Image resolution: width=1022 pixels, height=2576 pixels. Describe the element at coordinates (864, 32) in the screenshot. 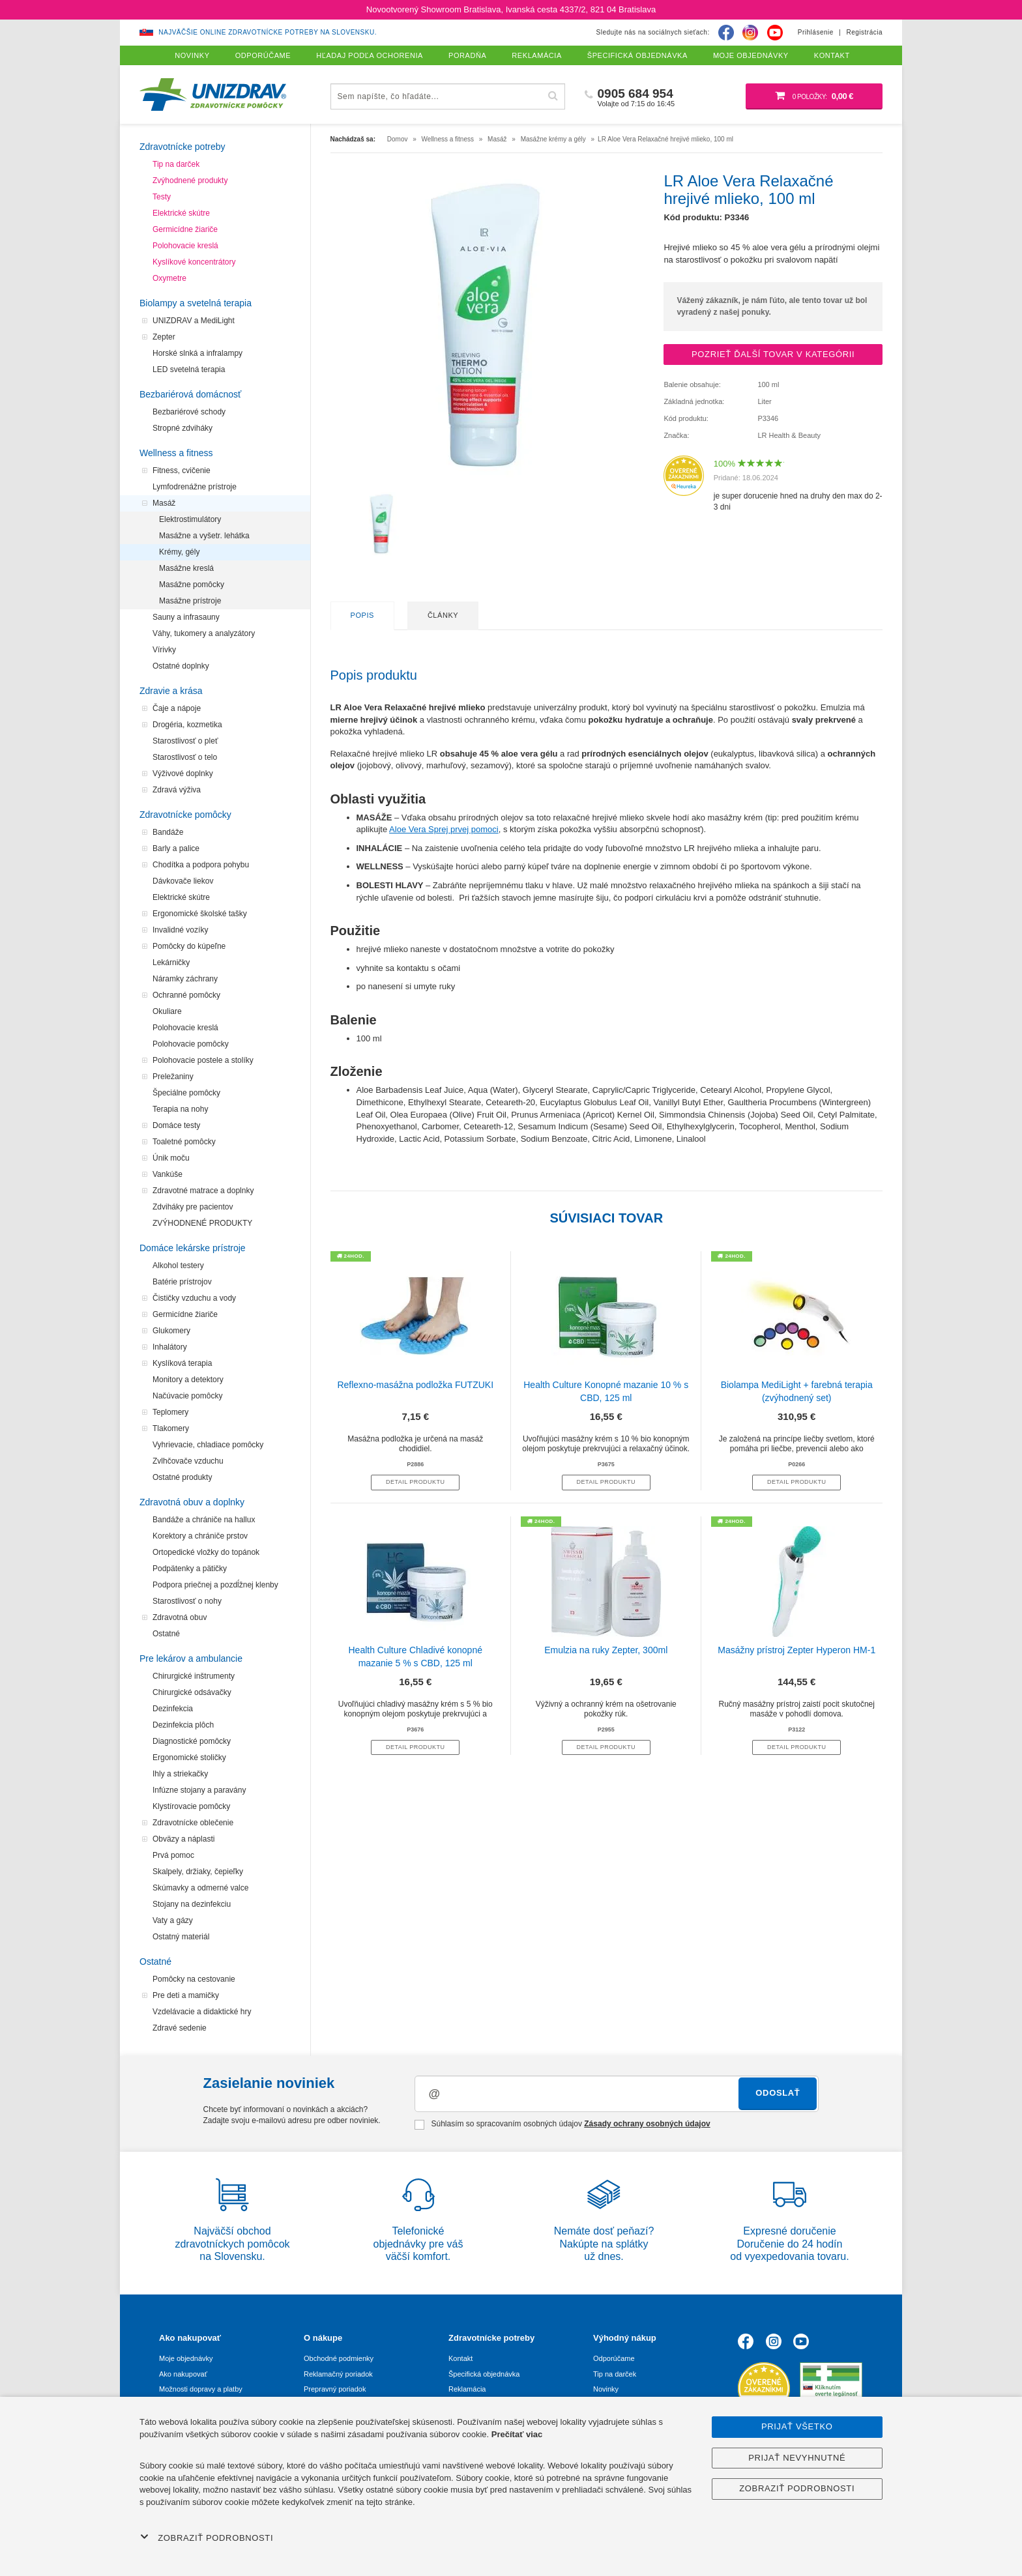

I see `Registrácia` at that location.